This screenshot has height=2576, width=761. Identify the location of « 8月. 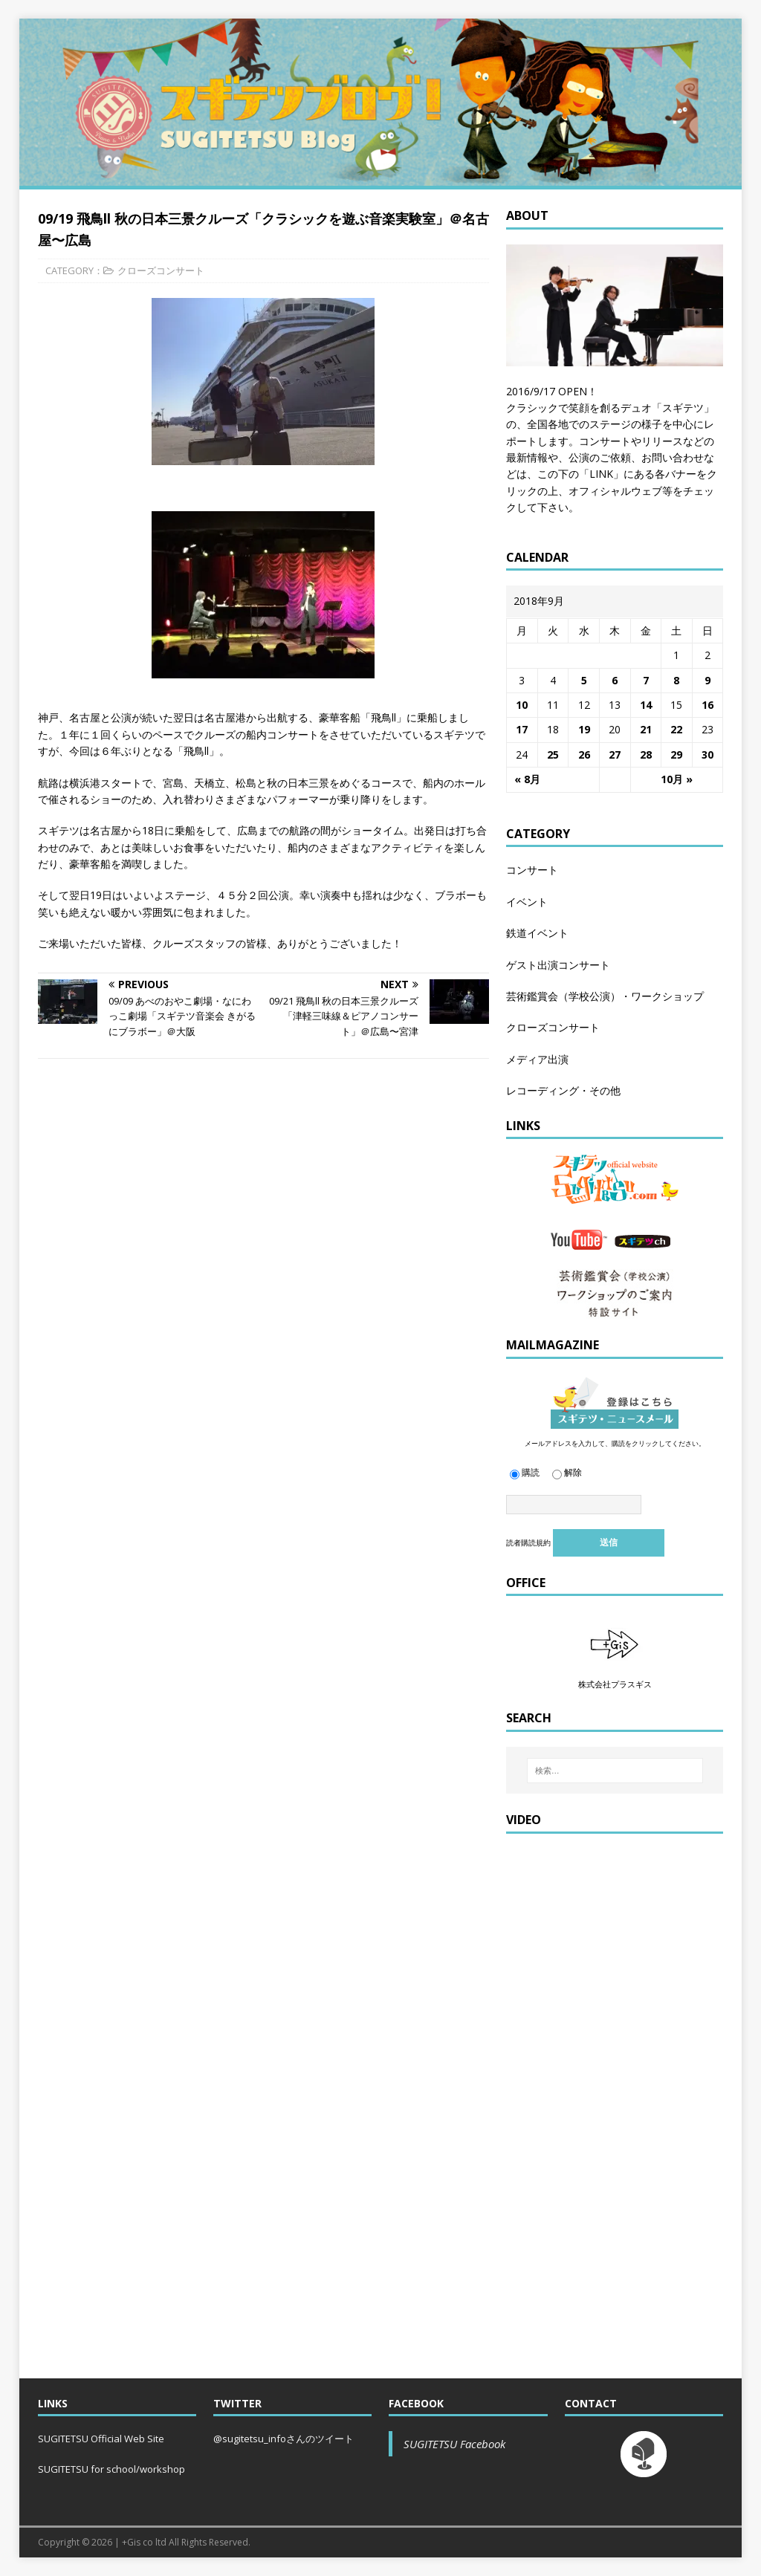
(527, 779).